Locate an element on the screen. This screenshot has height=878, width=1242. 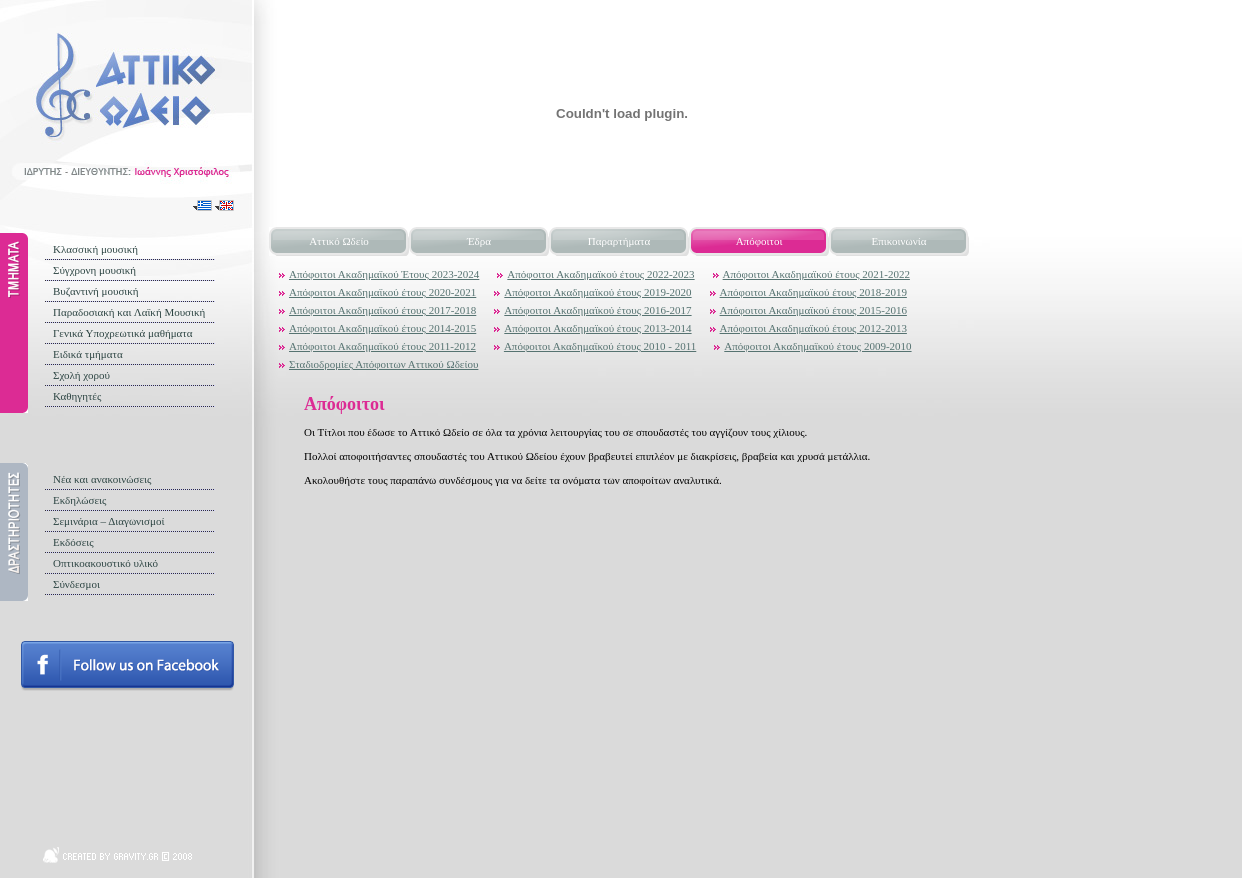
Σύγχρονη μουσική is located at coordinates (94, 270).